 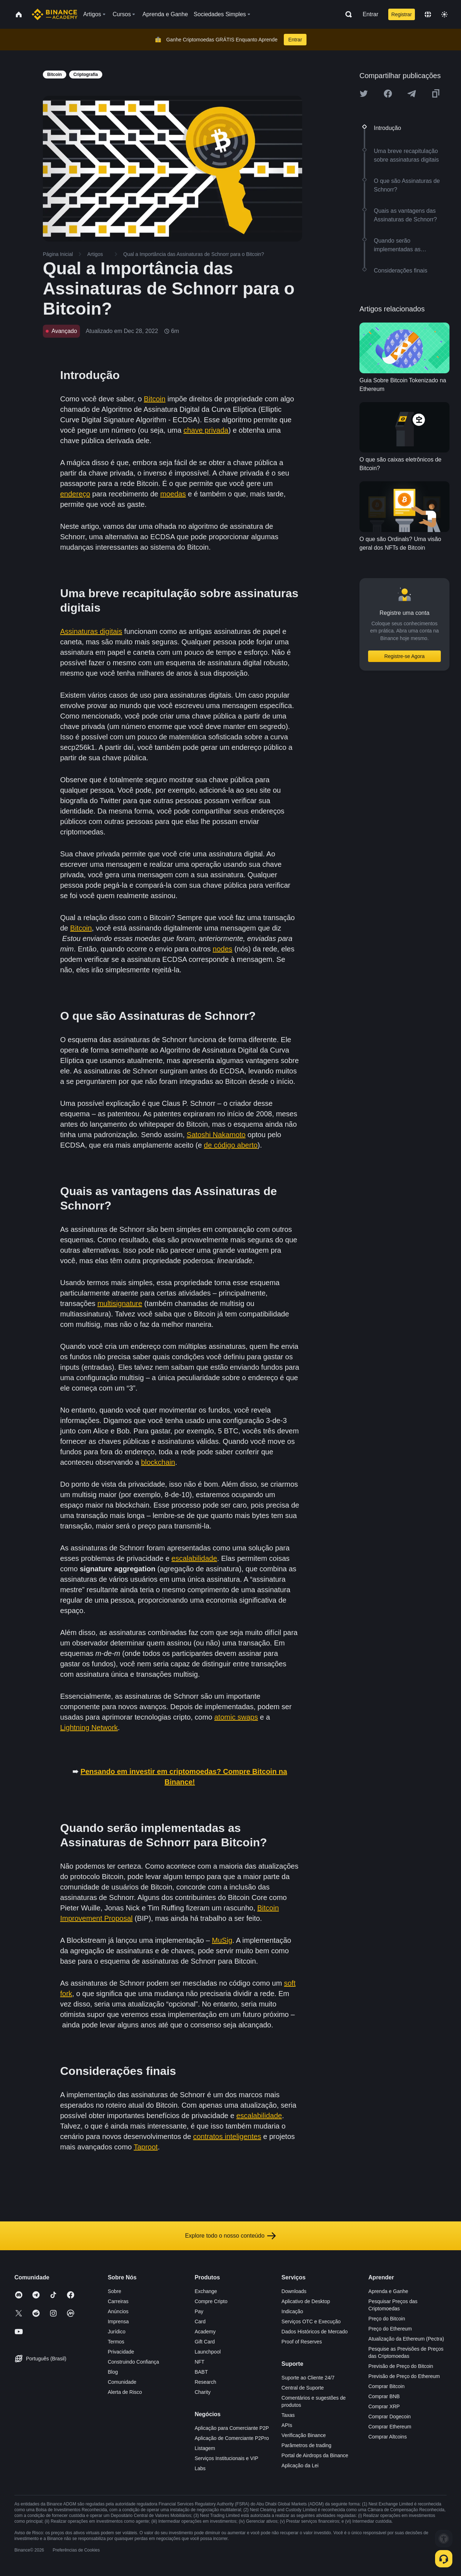 I want to click on BABT, so click(x=201, y=2372).